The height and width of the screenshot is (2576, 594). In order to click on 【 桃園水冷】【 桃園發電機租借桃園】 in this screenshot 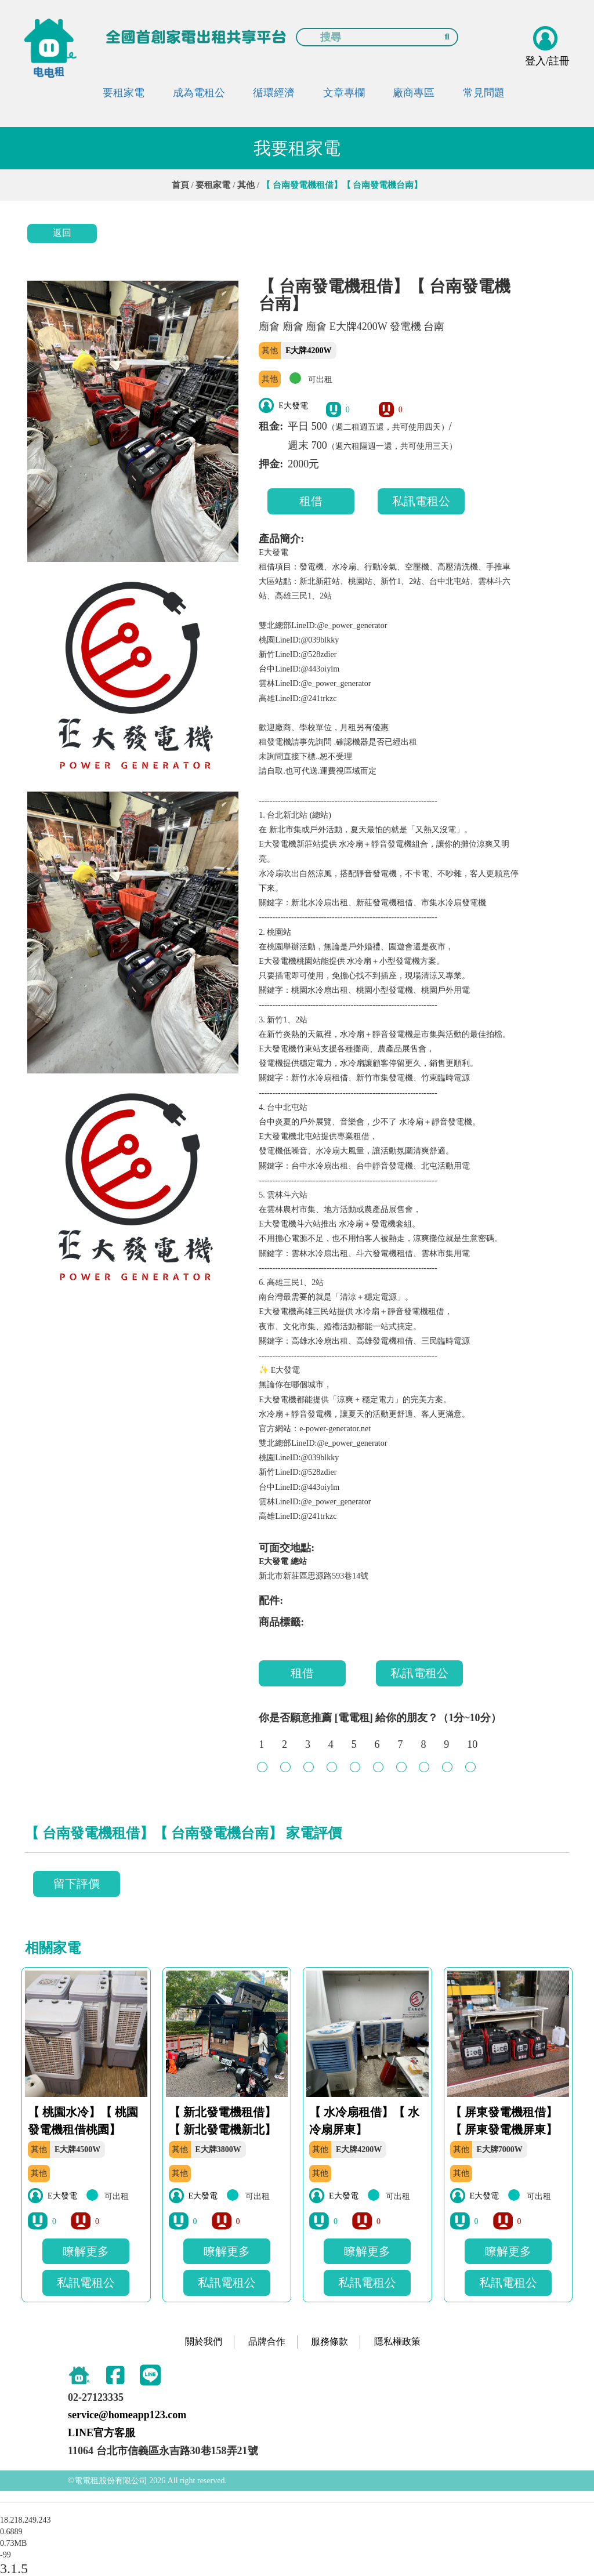, I will do `click(83, 2121)`.